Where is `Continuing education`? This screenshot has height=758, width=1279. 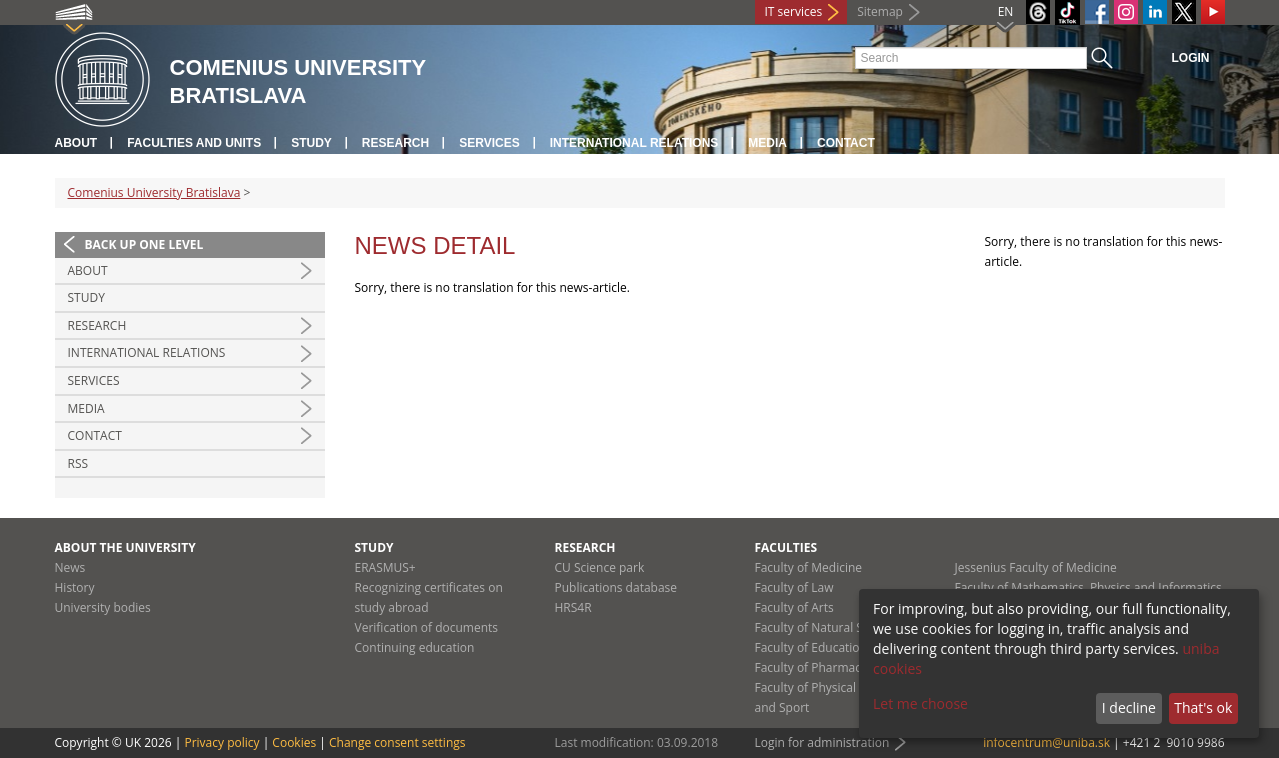 Continuing education is located at coordinates (415, 647).